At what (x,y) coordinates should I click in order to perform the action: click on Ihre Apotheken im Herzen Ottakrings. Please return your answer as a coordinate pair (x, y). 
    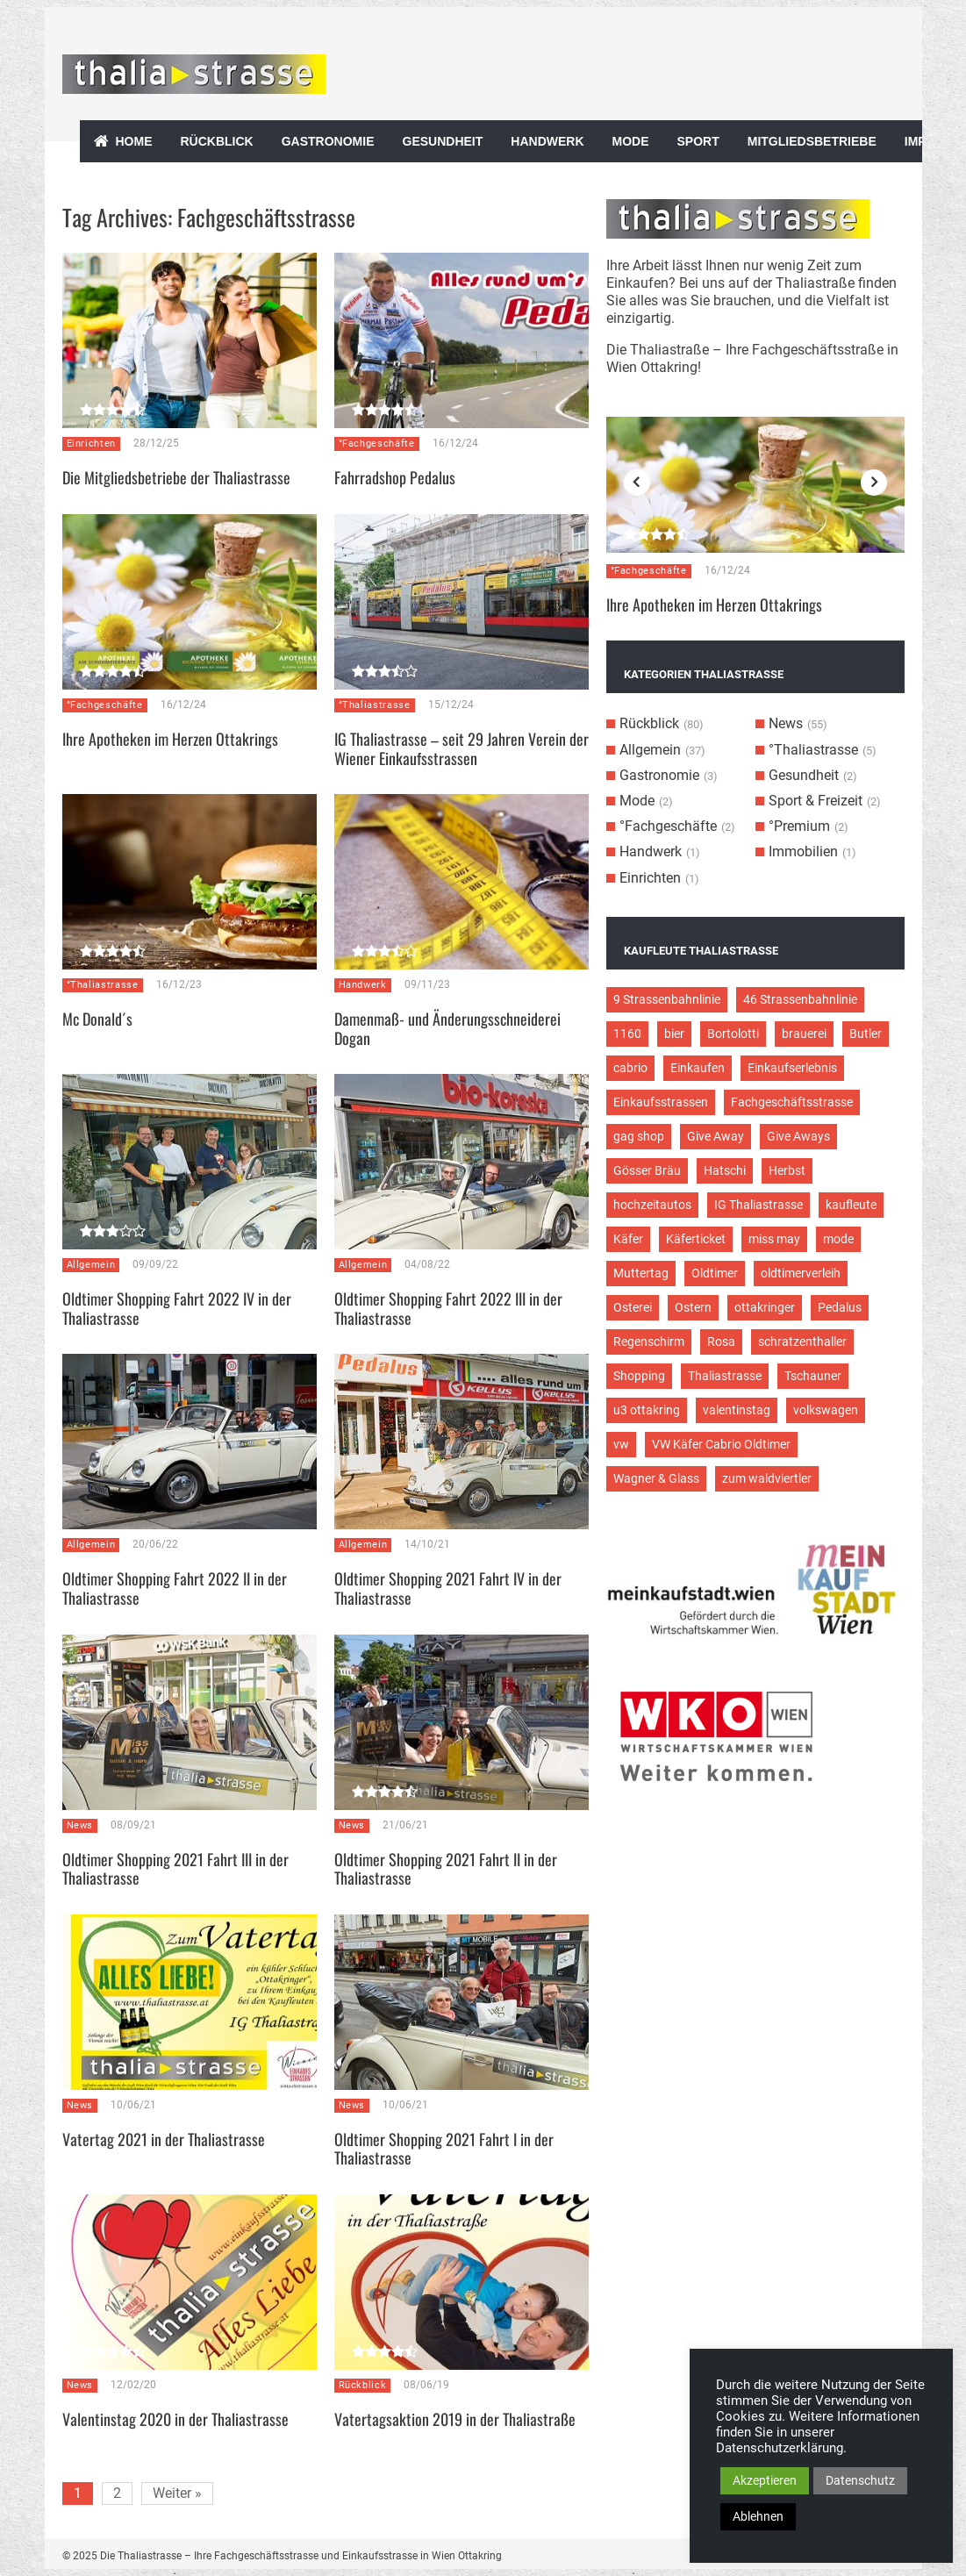
    Looking at the image, I should click on (170, 738).